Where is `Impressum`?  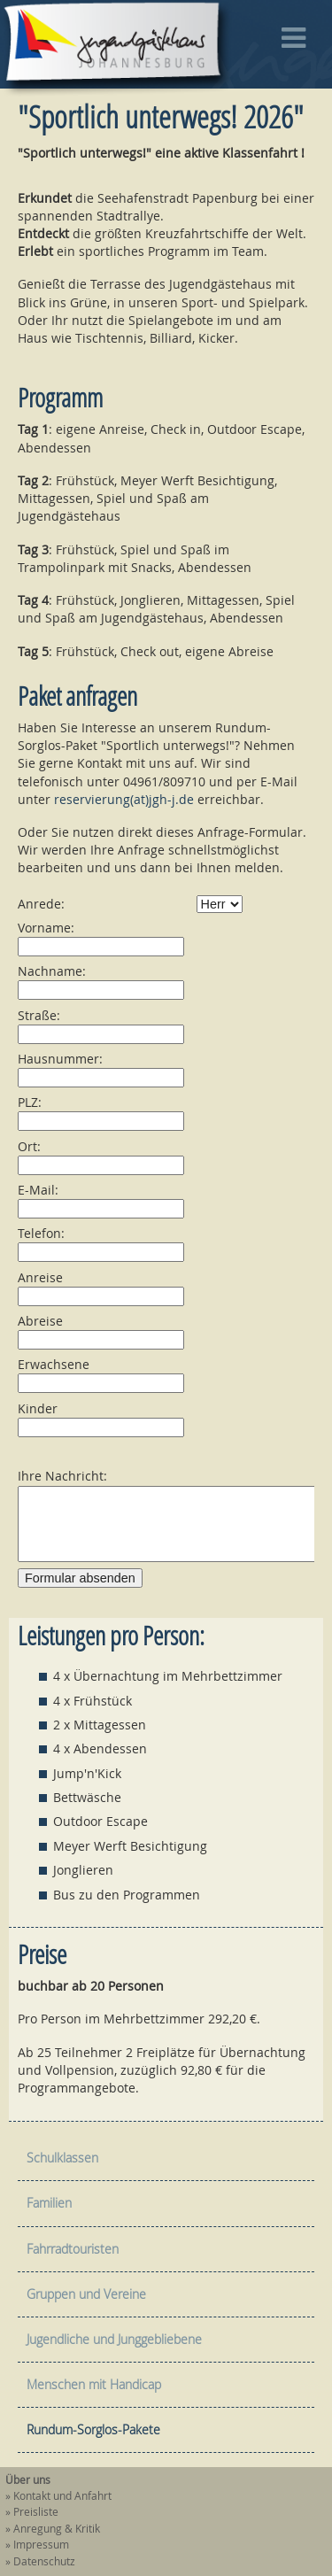 Impressum is located at coordinates (41, 2544).